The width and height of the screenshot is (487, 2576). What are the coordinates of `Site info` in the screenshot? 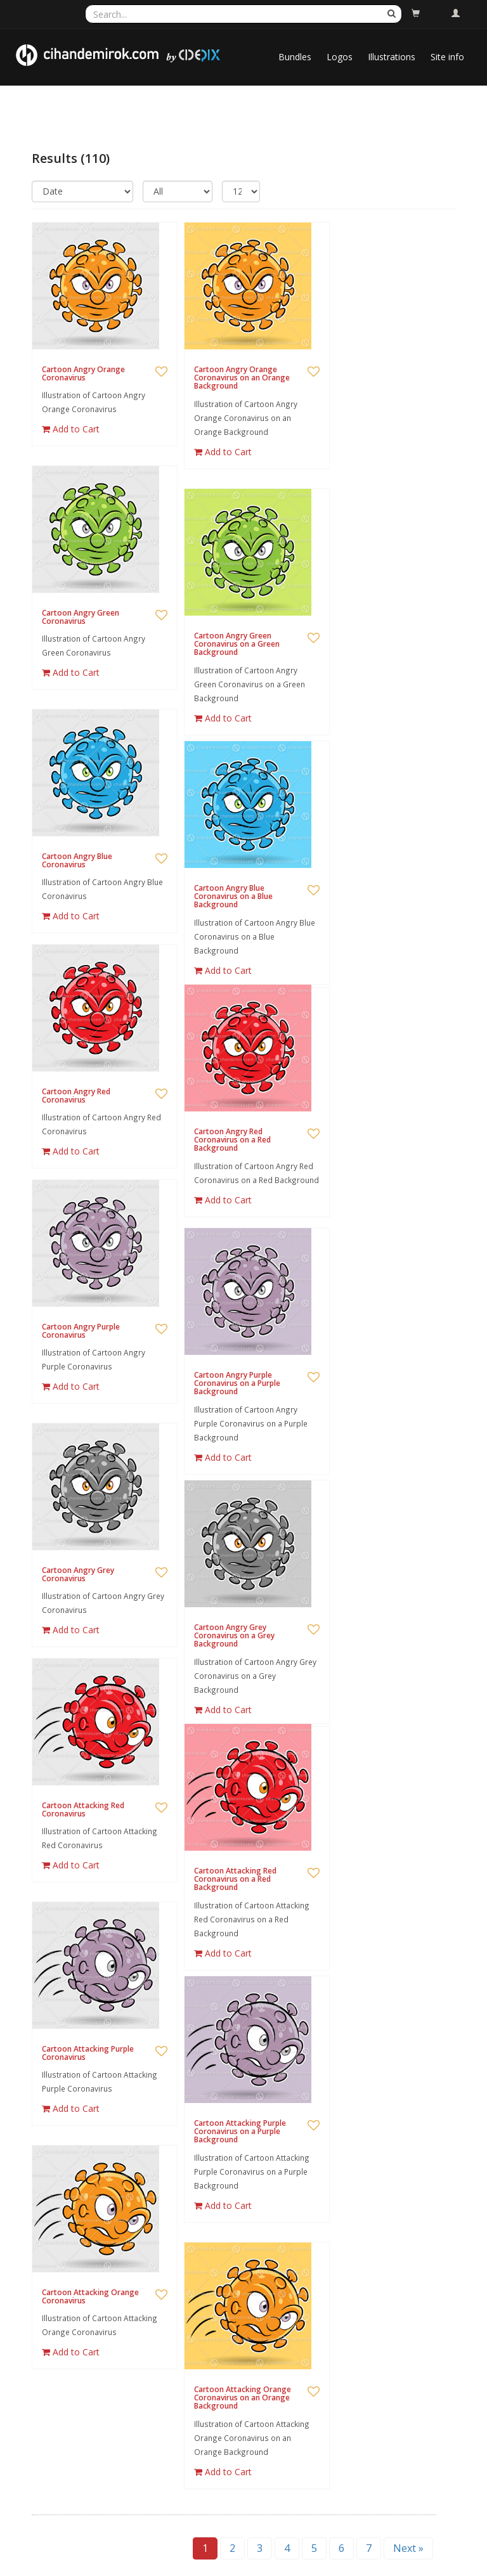 It's located at (447, 57).